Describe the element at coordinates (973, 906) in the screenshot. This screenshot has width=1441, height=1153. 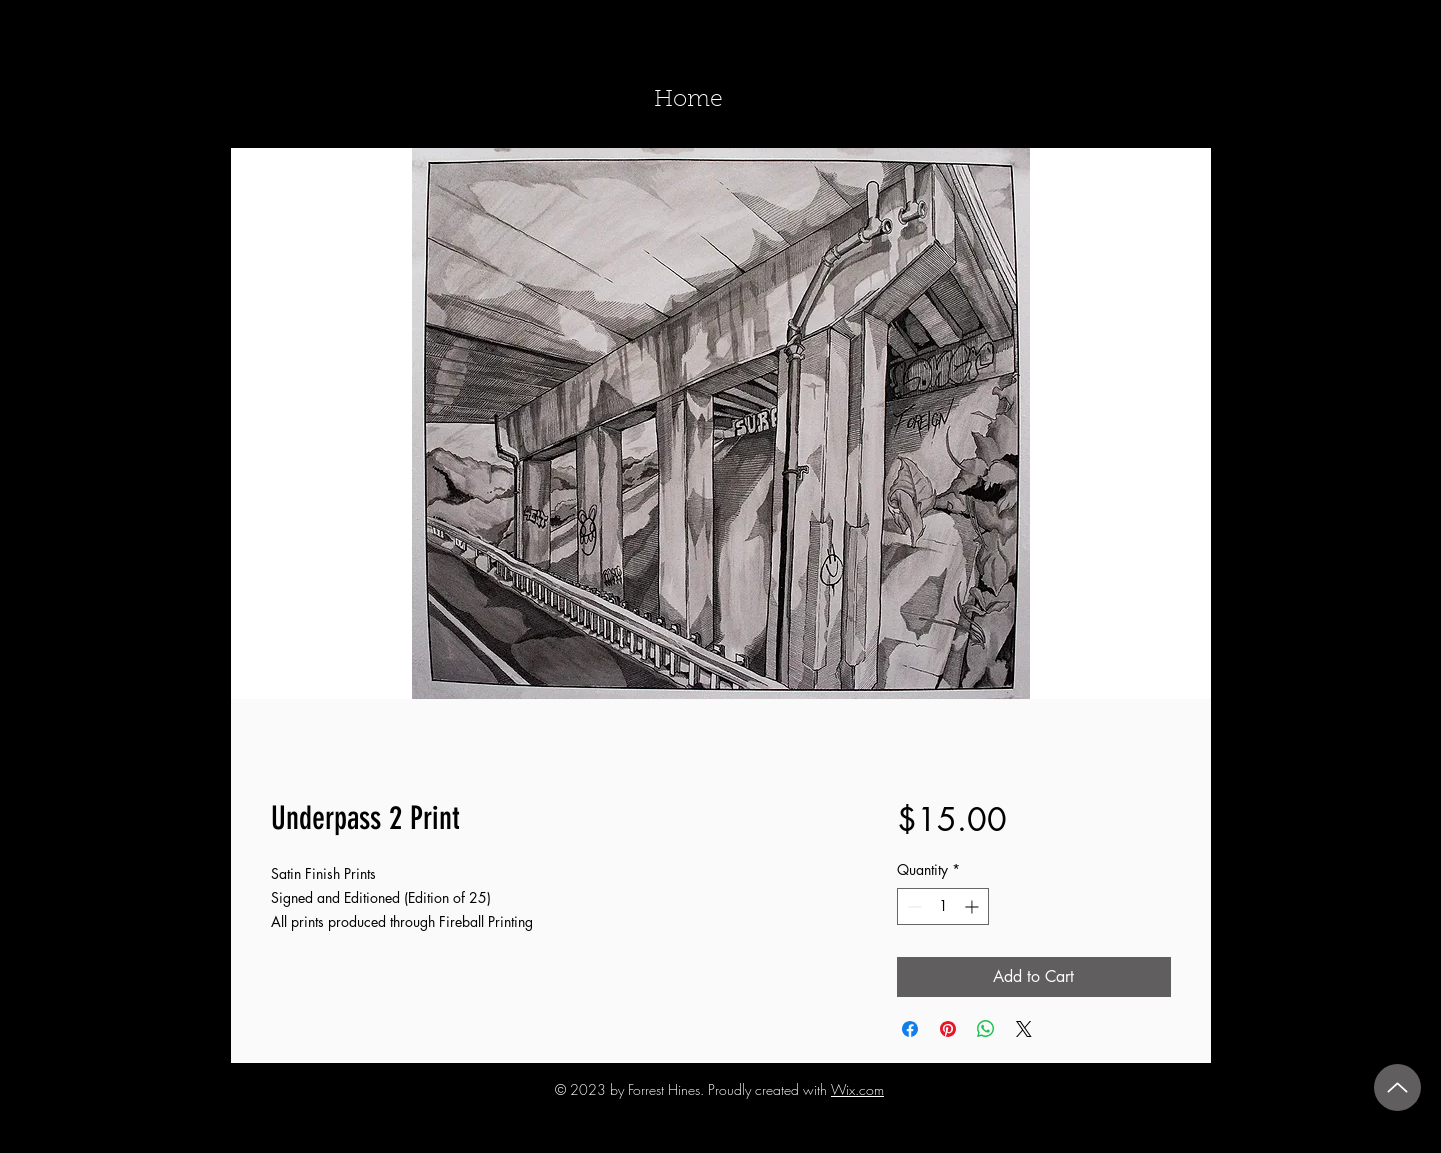
I see `[Increment]` at that location.